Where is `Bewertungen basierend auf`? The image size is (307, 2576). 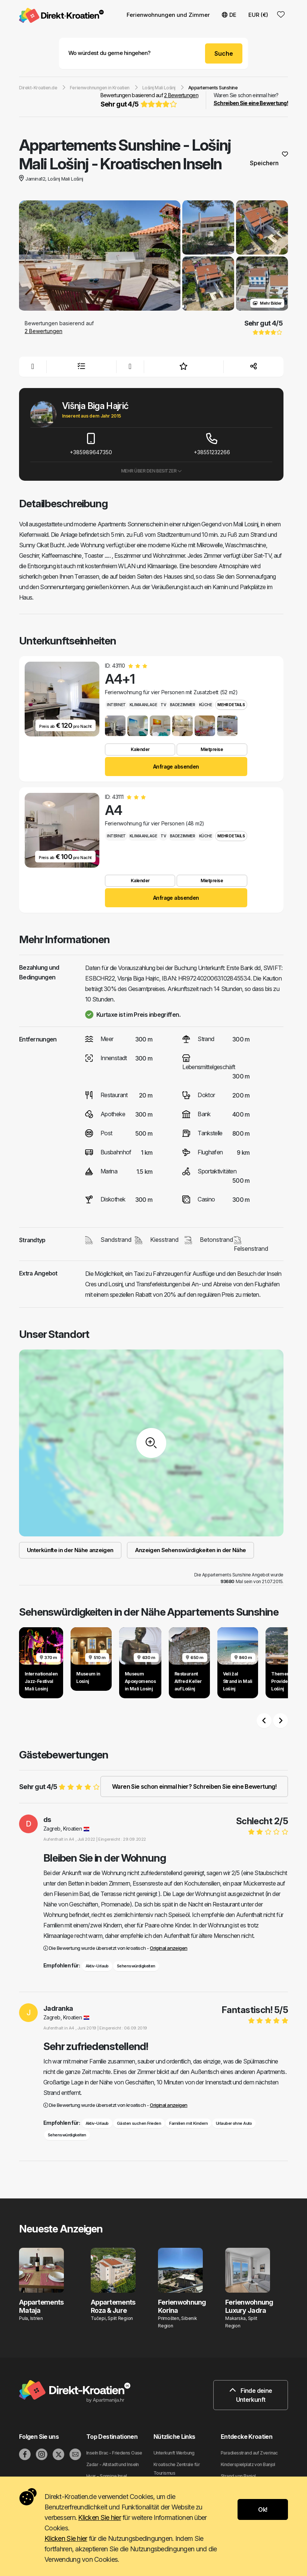 Bewertungen basierend auf is located at coordinates (149, 100).